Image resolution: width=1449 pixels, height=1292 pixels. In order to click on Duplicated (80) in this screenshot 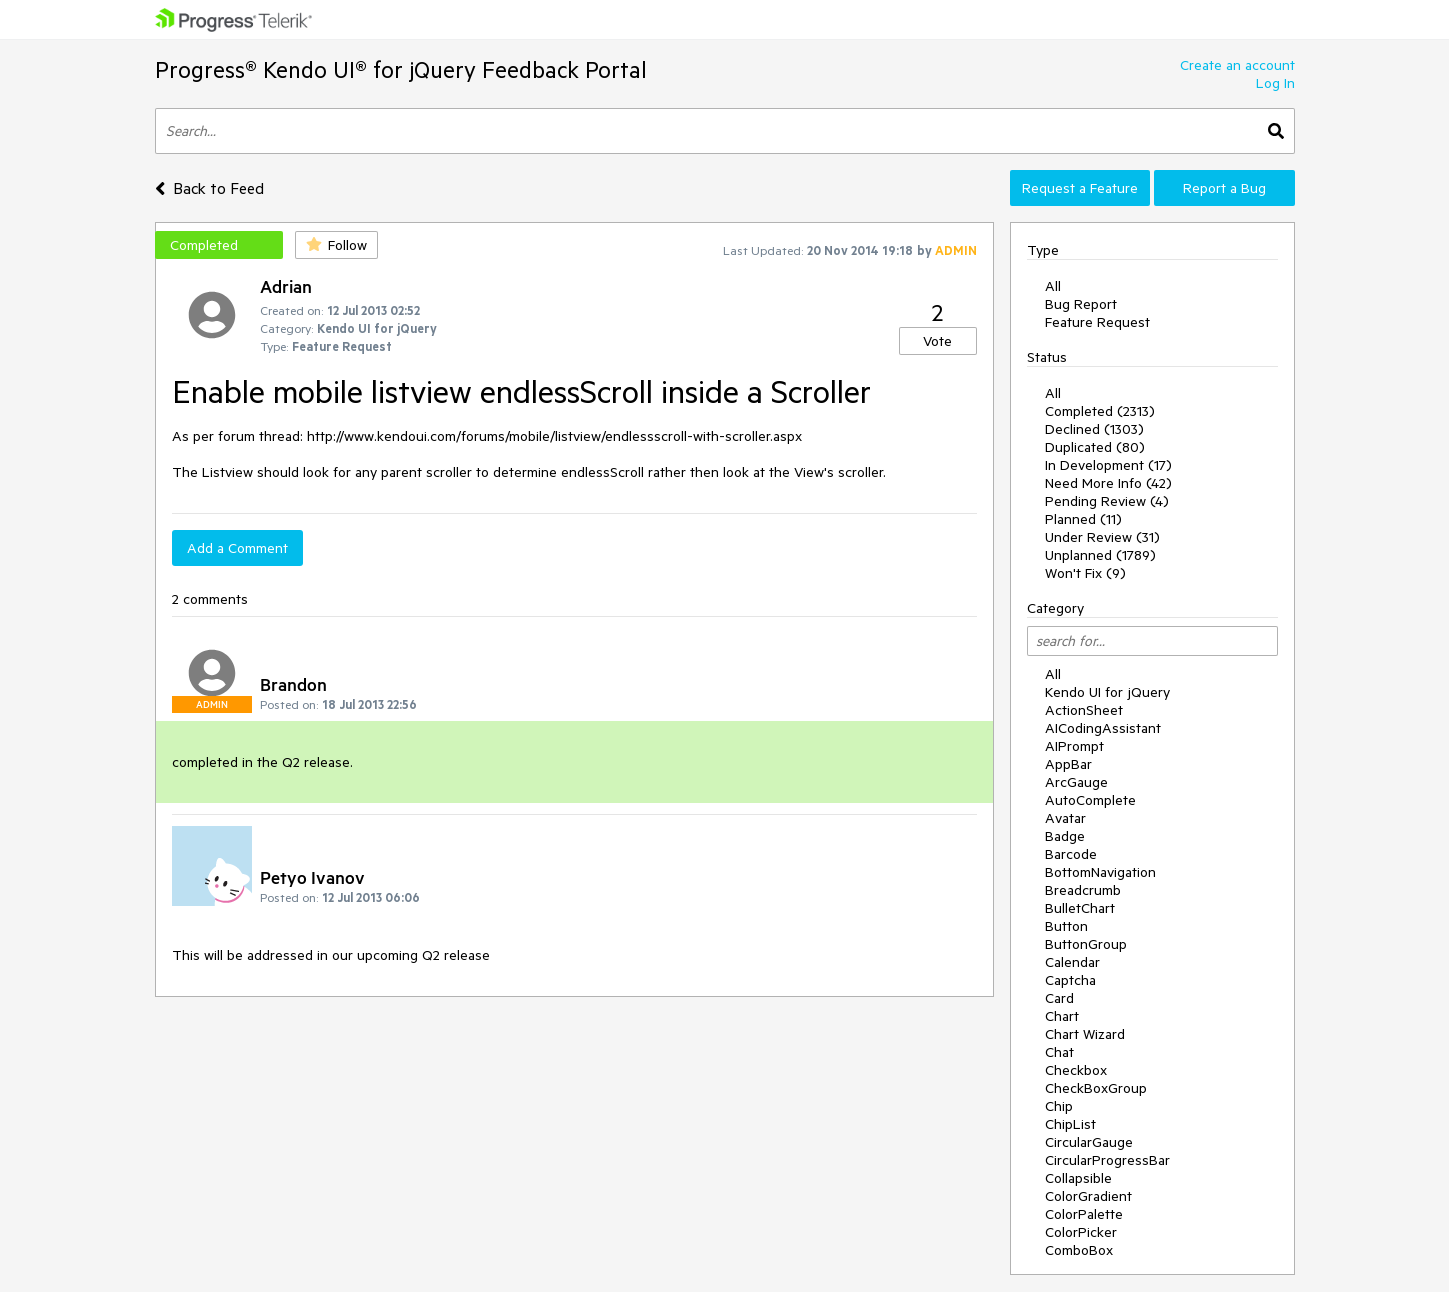, I will do `click(1095, 447)`.